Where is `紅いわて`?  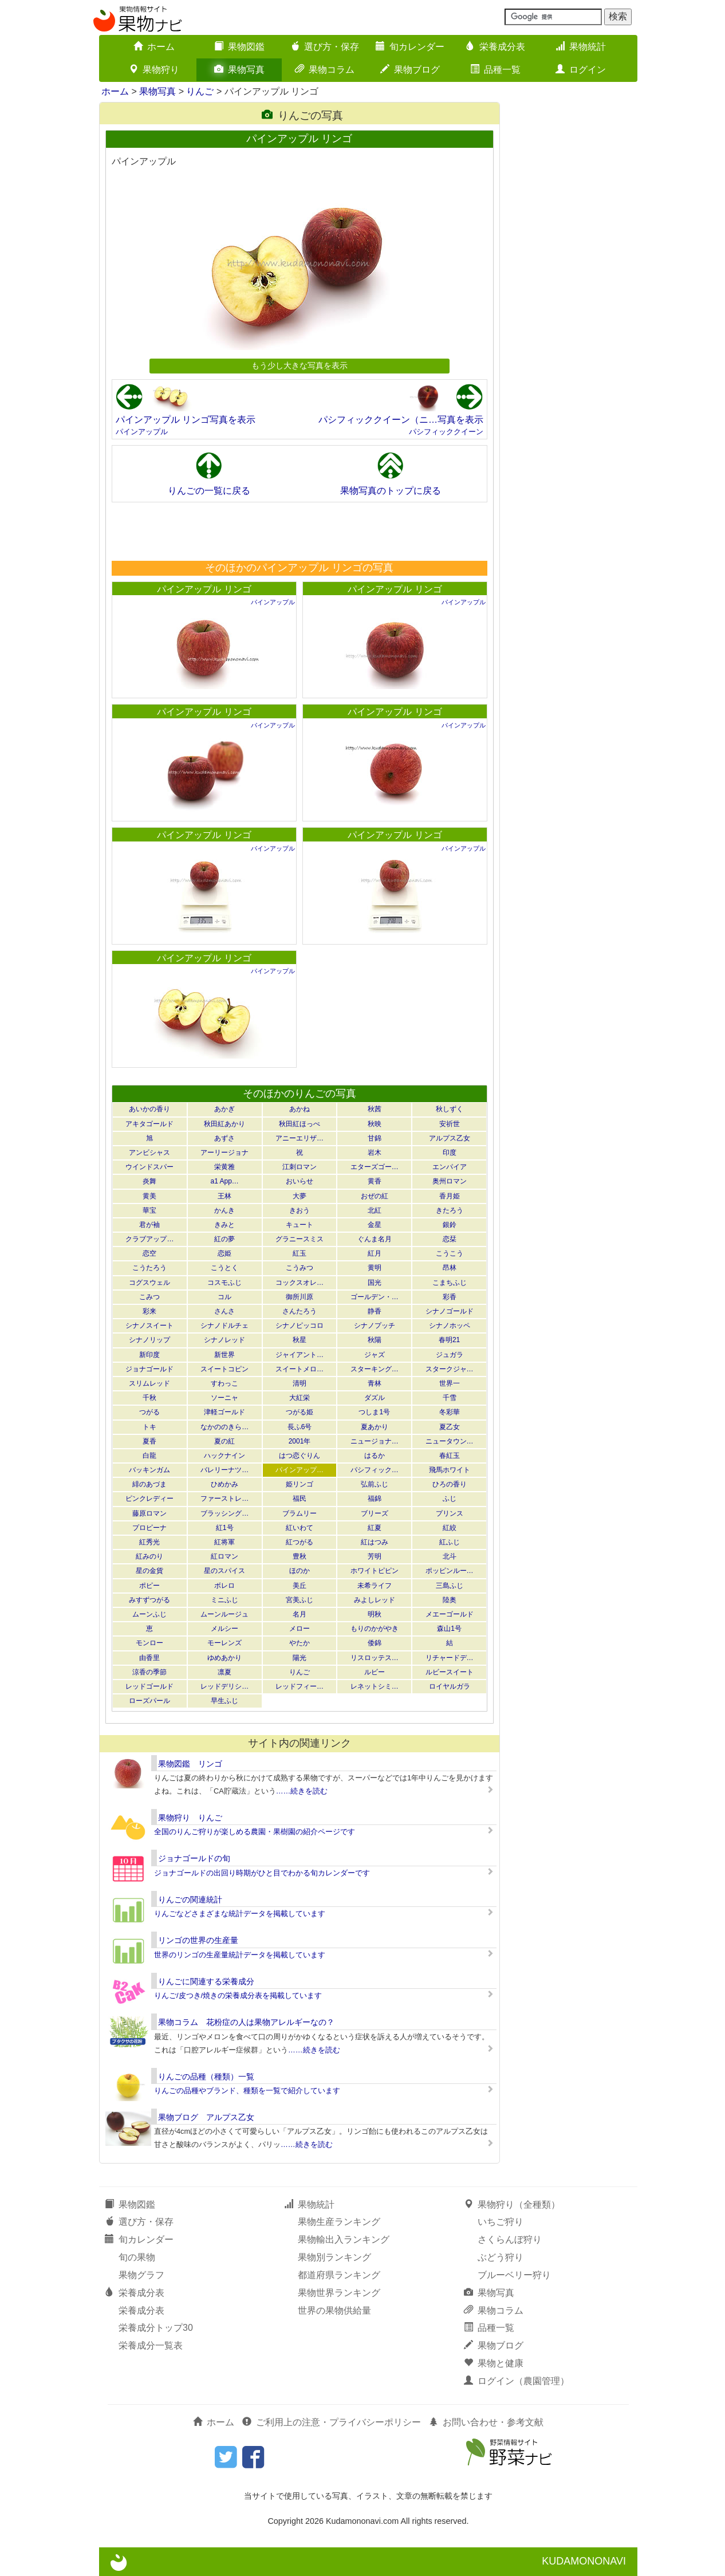 紅いわて is located at coordinates (299, 1528).